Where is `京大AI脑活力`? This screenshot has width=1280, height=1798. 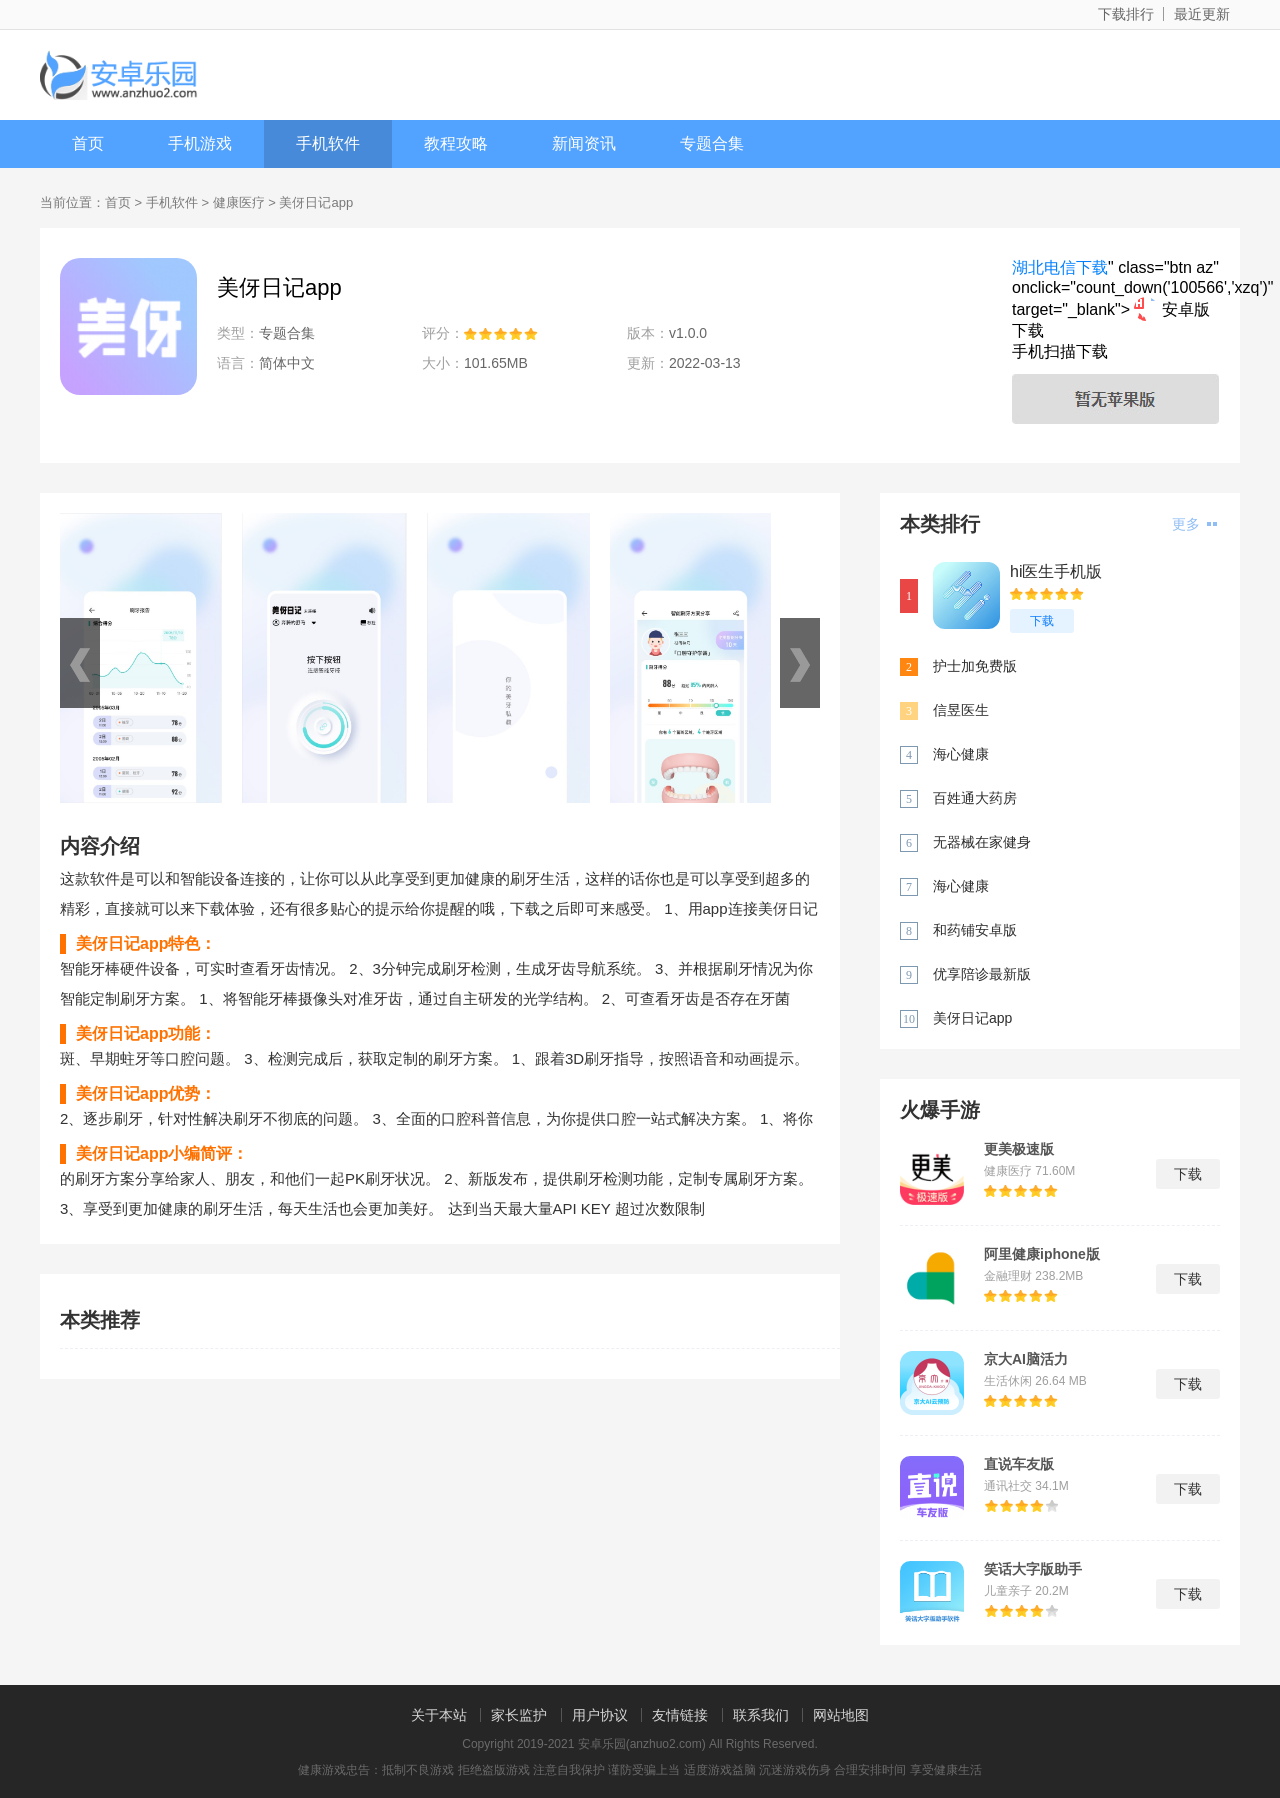
京大AI脑活力 is located at coordinates (1026, 1359).